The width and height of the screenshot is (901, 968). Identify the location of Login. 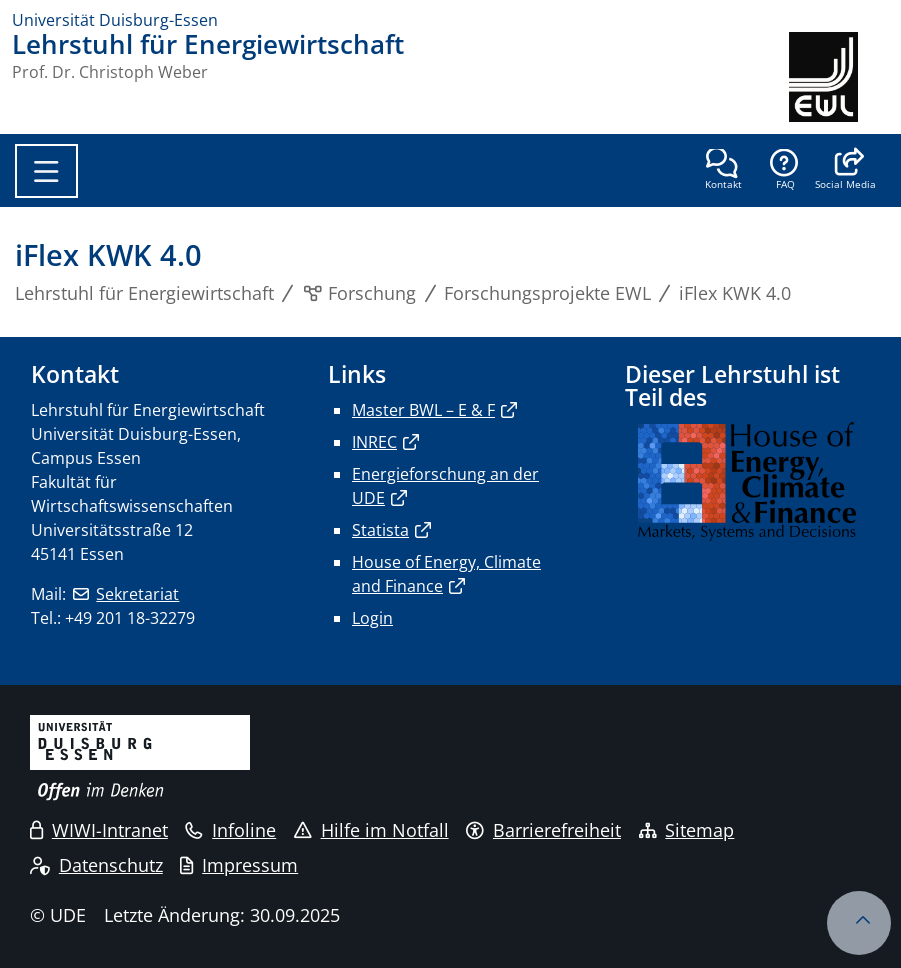
(372, 618).